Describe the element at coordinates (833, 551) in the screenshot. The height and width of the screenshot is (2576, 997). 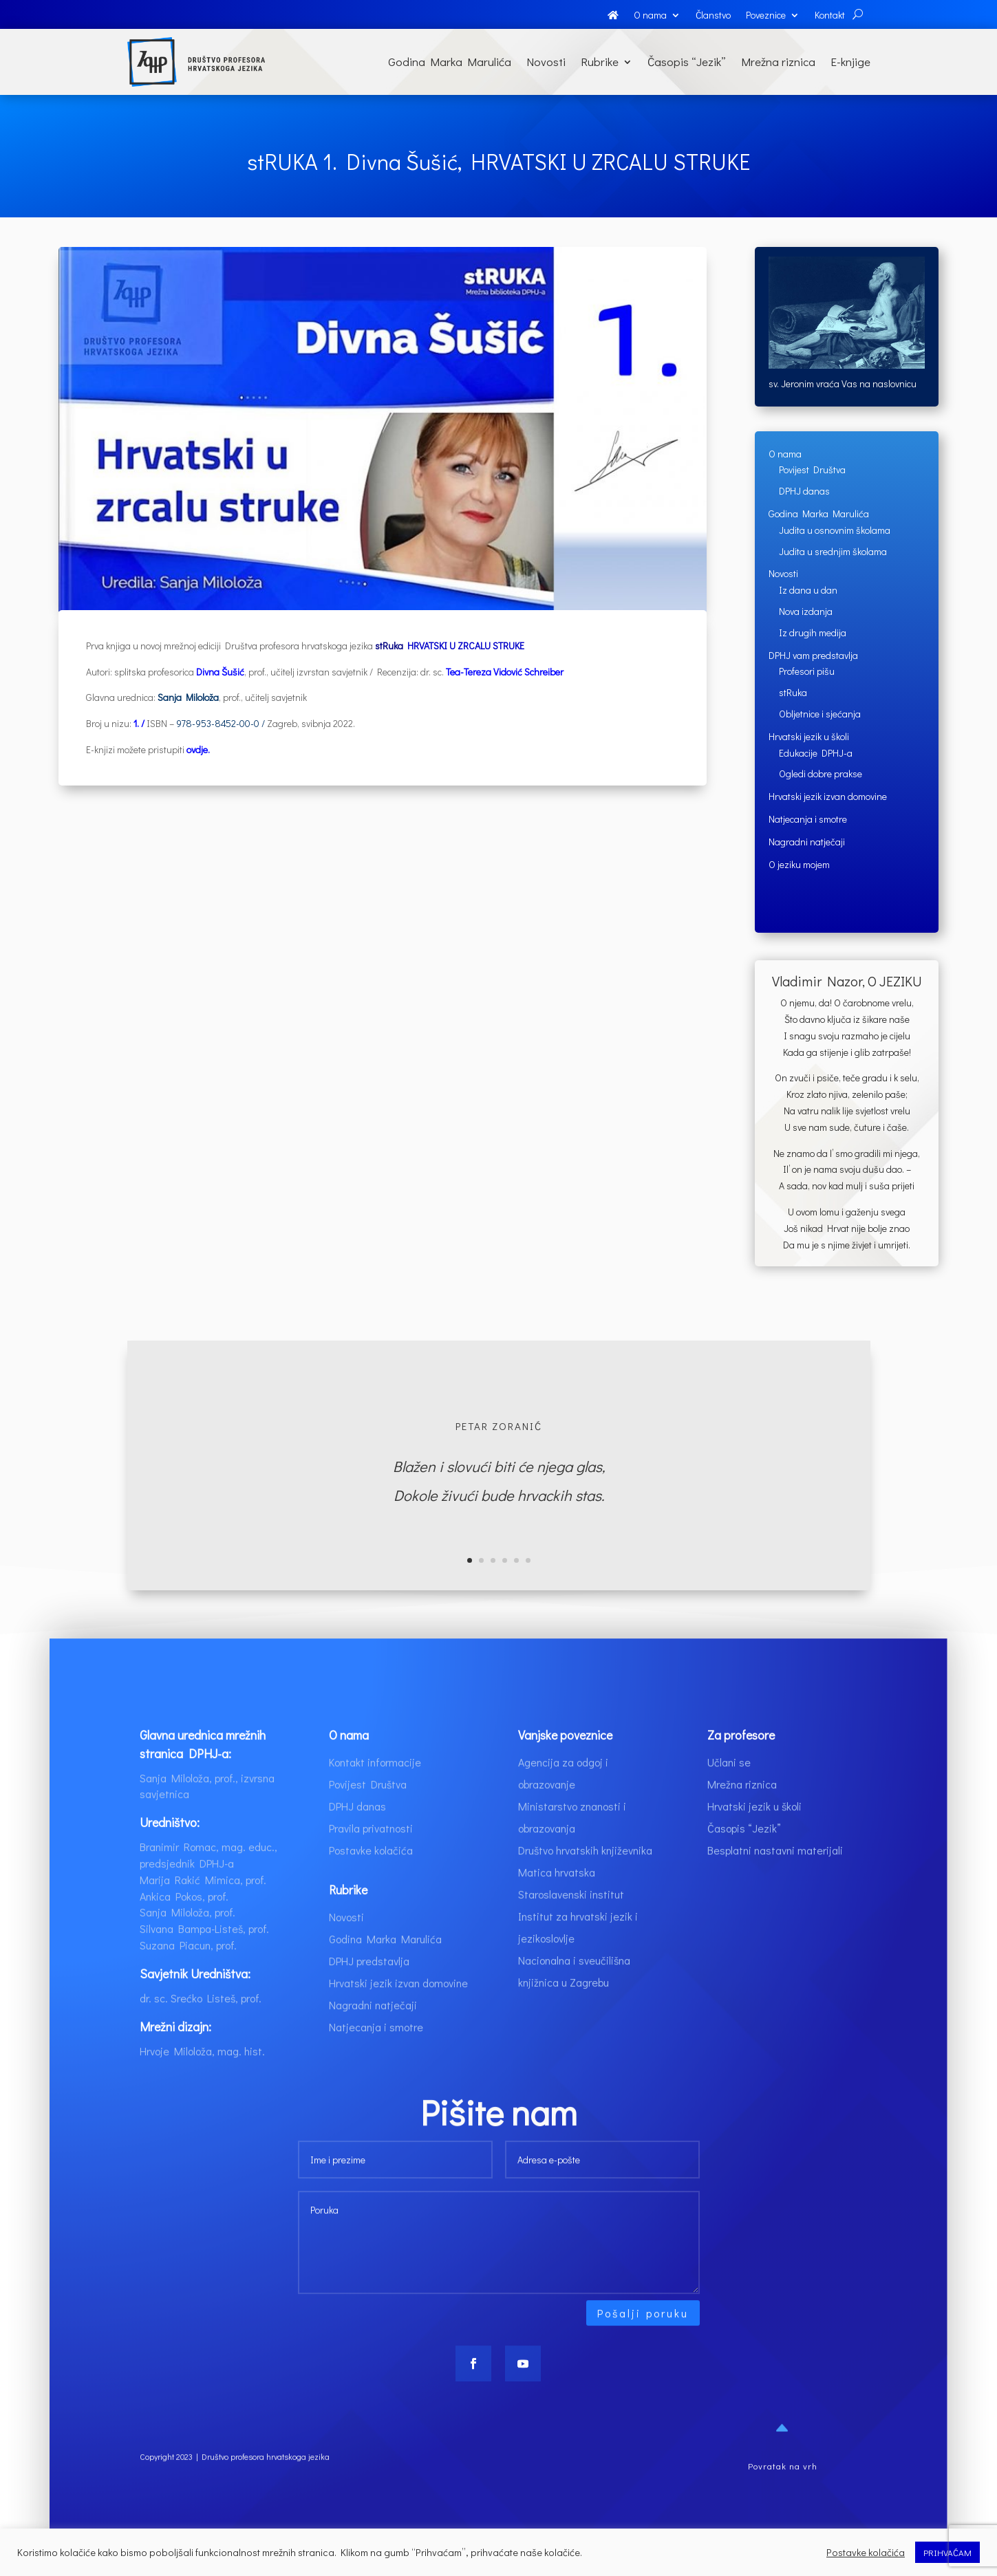
I see `Judita u srednjim školama` at that location.